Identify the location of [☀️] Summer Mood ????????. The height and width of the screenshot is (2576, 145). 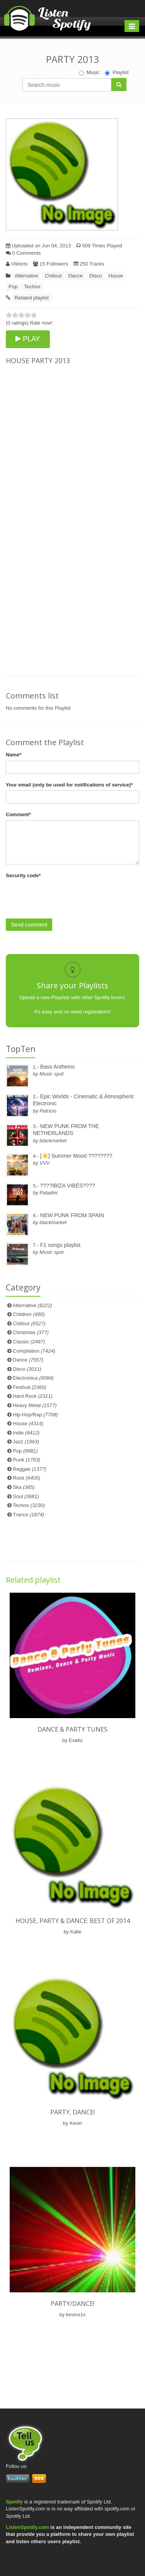
(76, 1156).